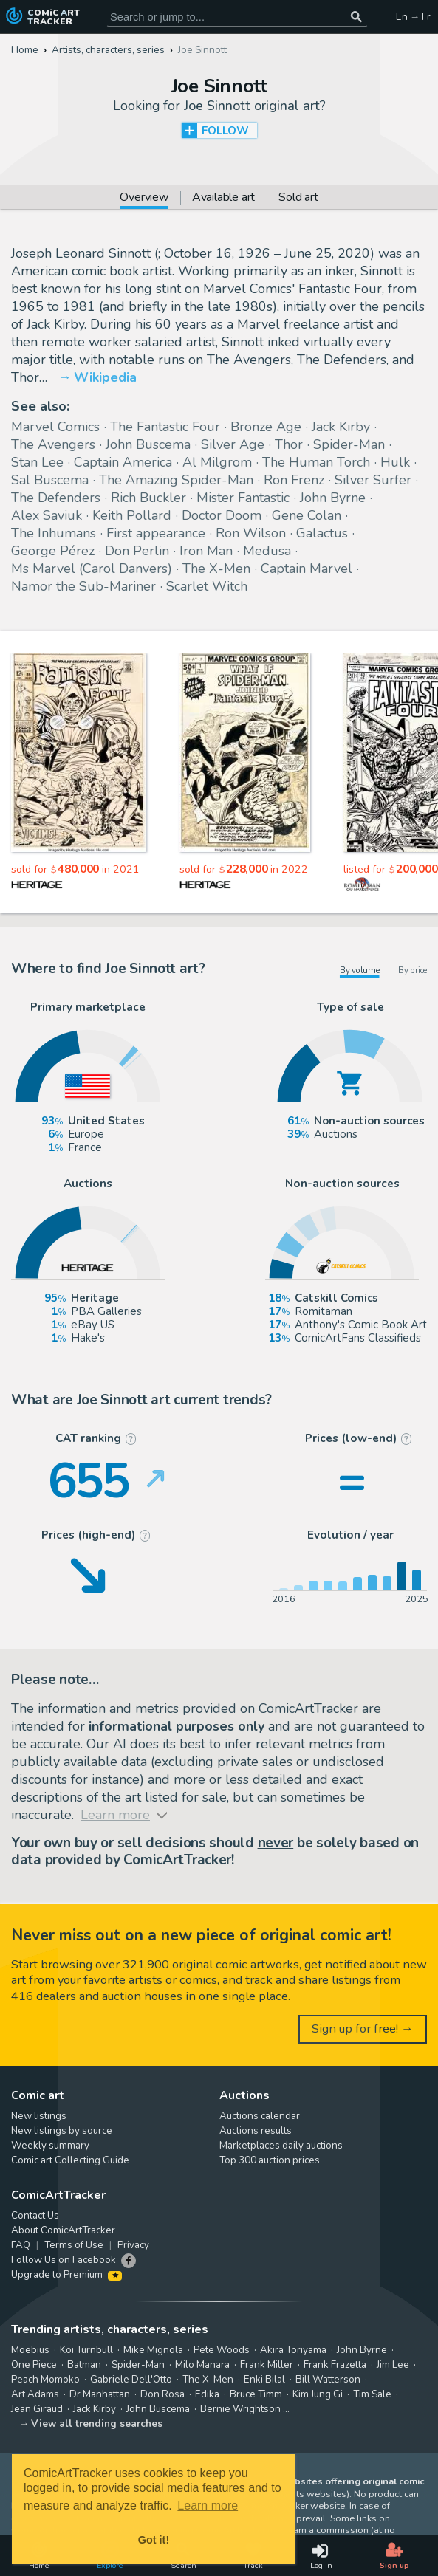 This screenshot has width=438, height=2576. Describe the element at coordinates (363, 2028) in the screenshot. I see `Sign up for free! →` at that location.